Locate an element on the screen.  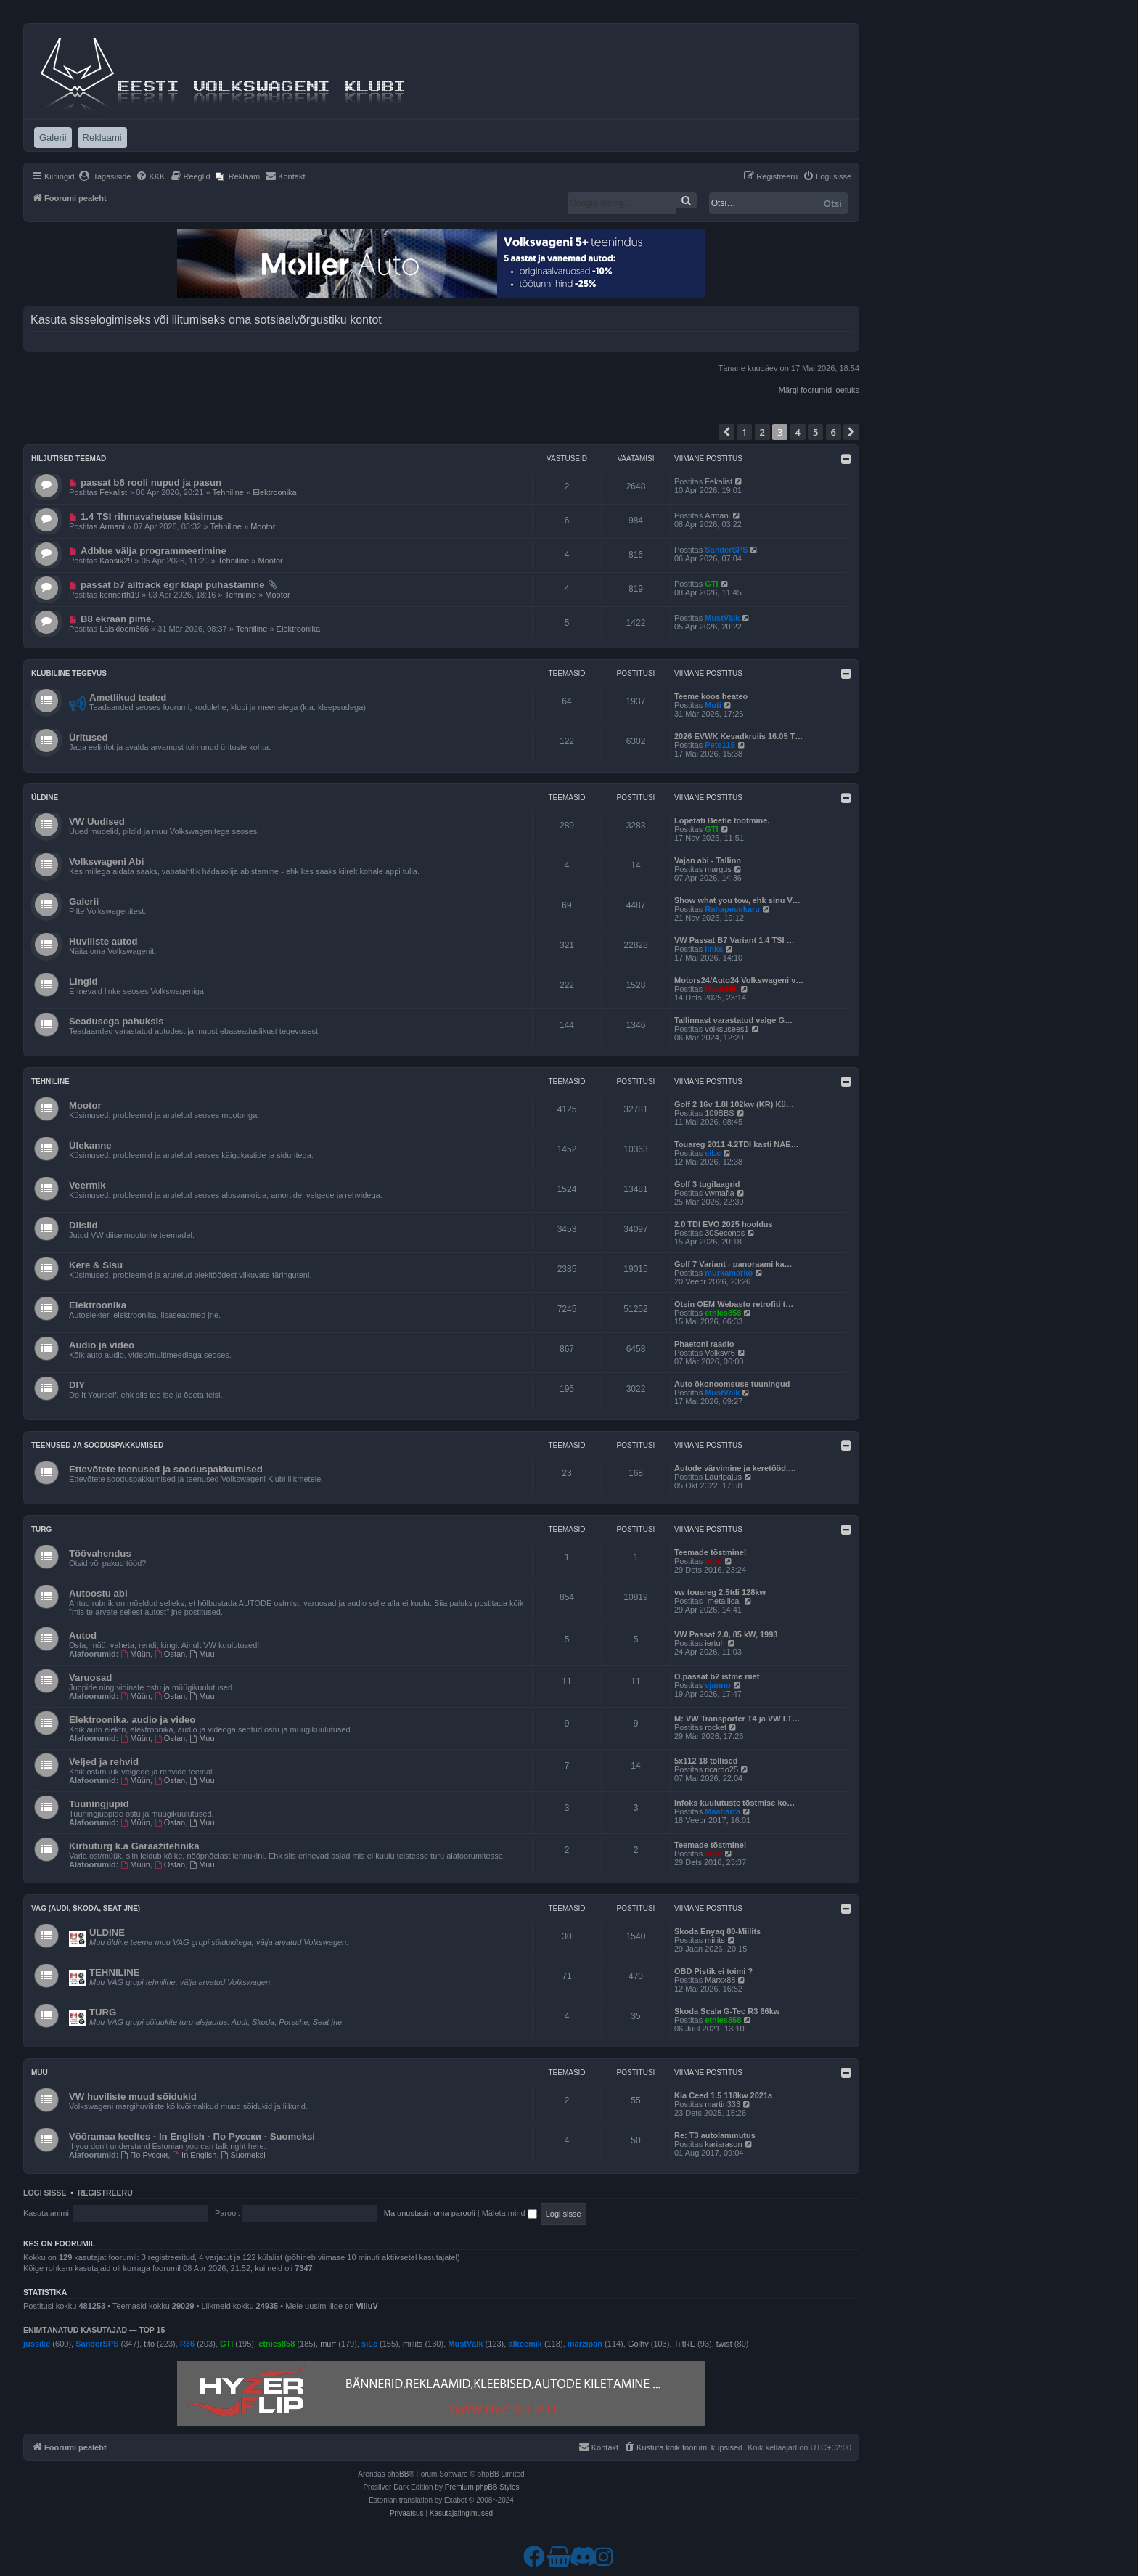
Marxx88 is located at coordinates (720, 1980).